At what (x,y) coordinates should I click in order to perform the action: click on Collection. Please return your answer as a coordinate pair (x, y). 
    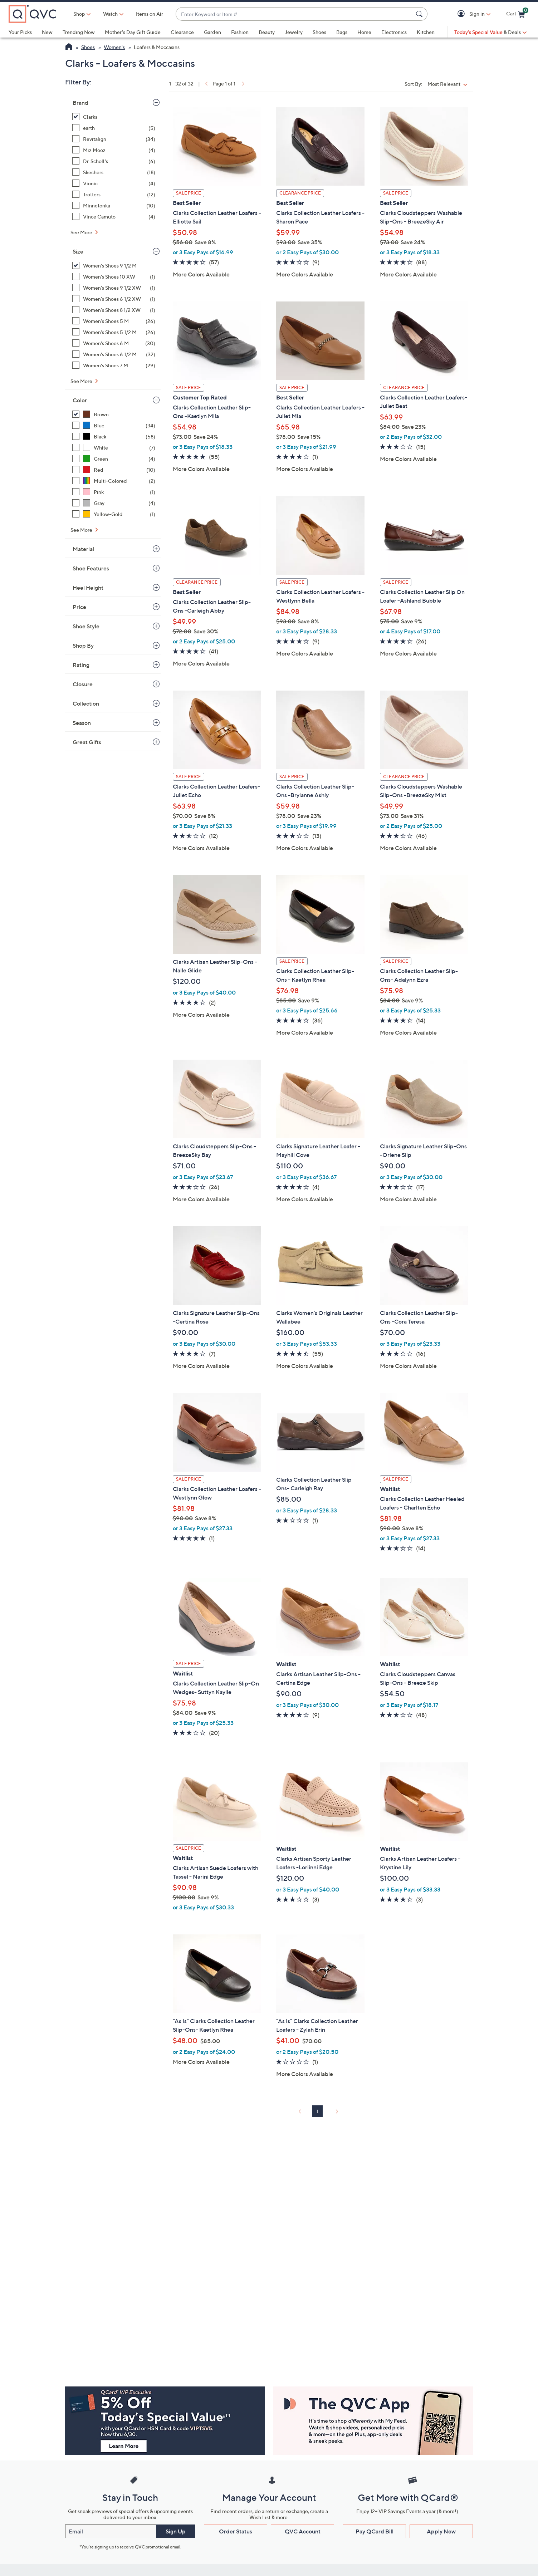
    Looking at the image, I should click on (86, 703).